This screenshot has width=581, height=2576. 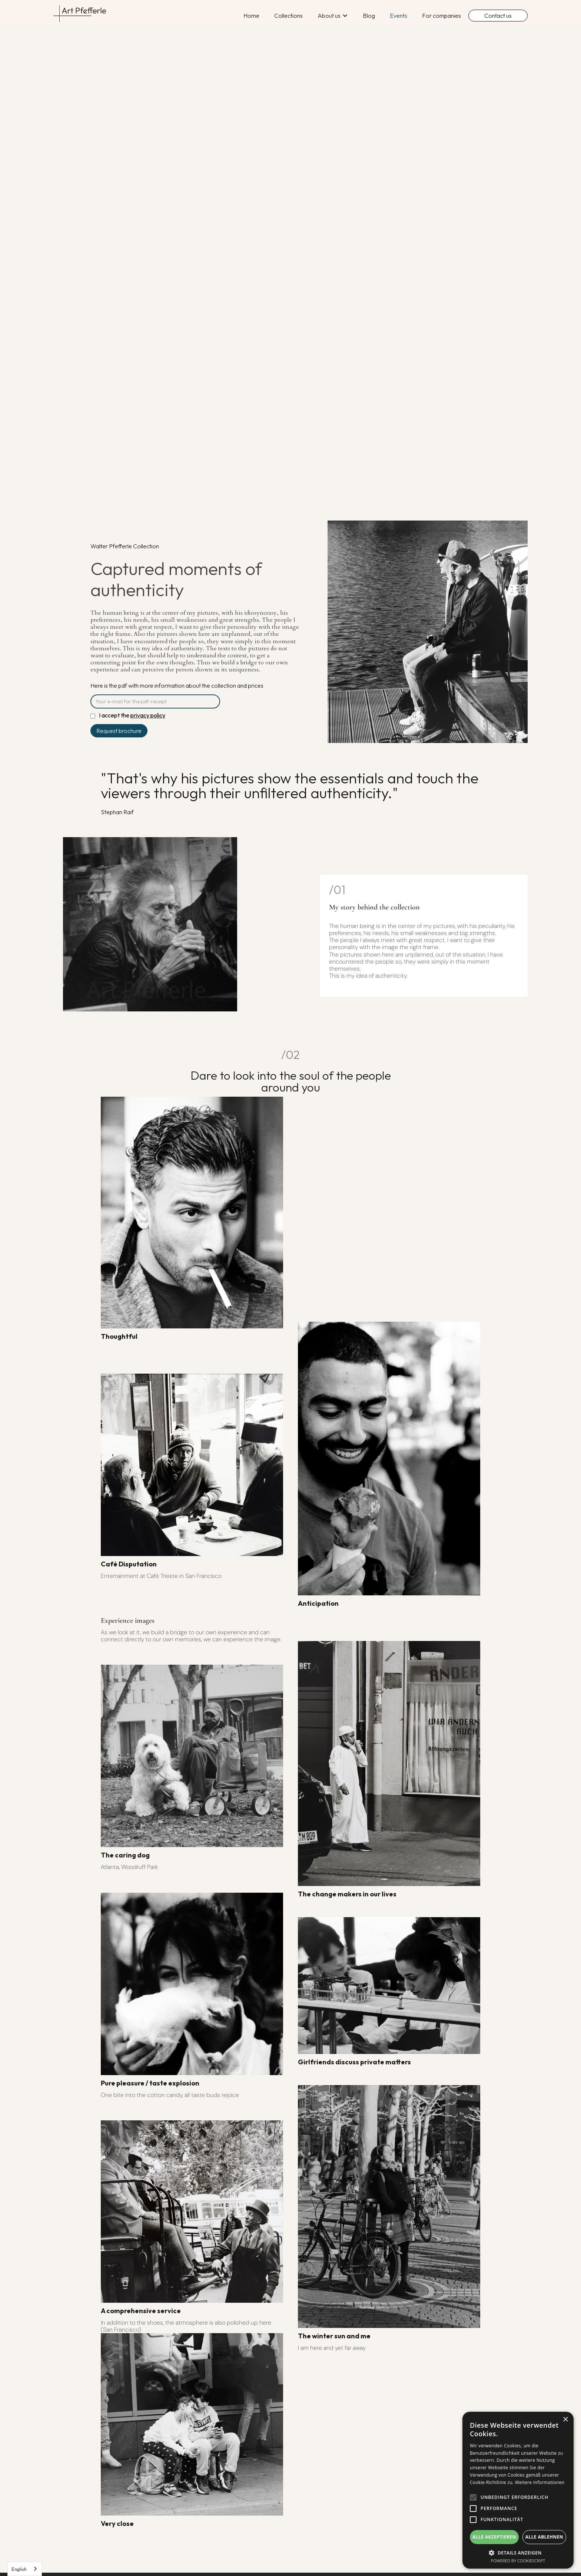 I want to click on [alert], so click(x=518, y=2490).